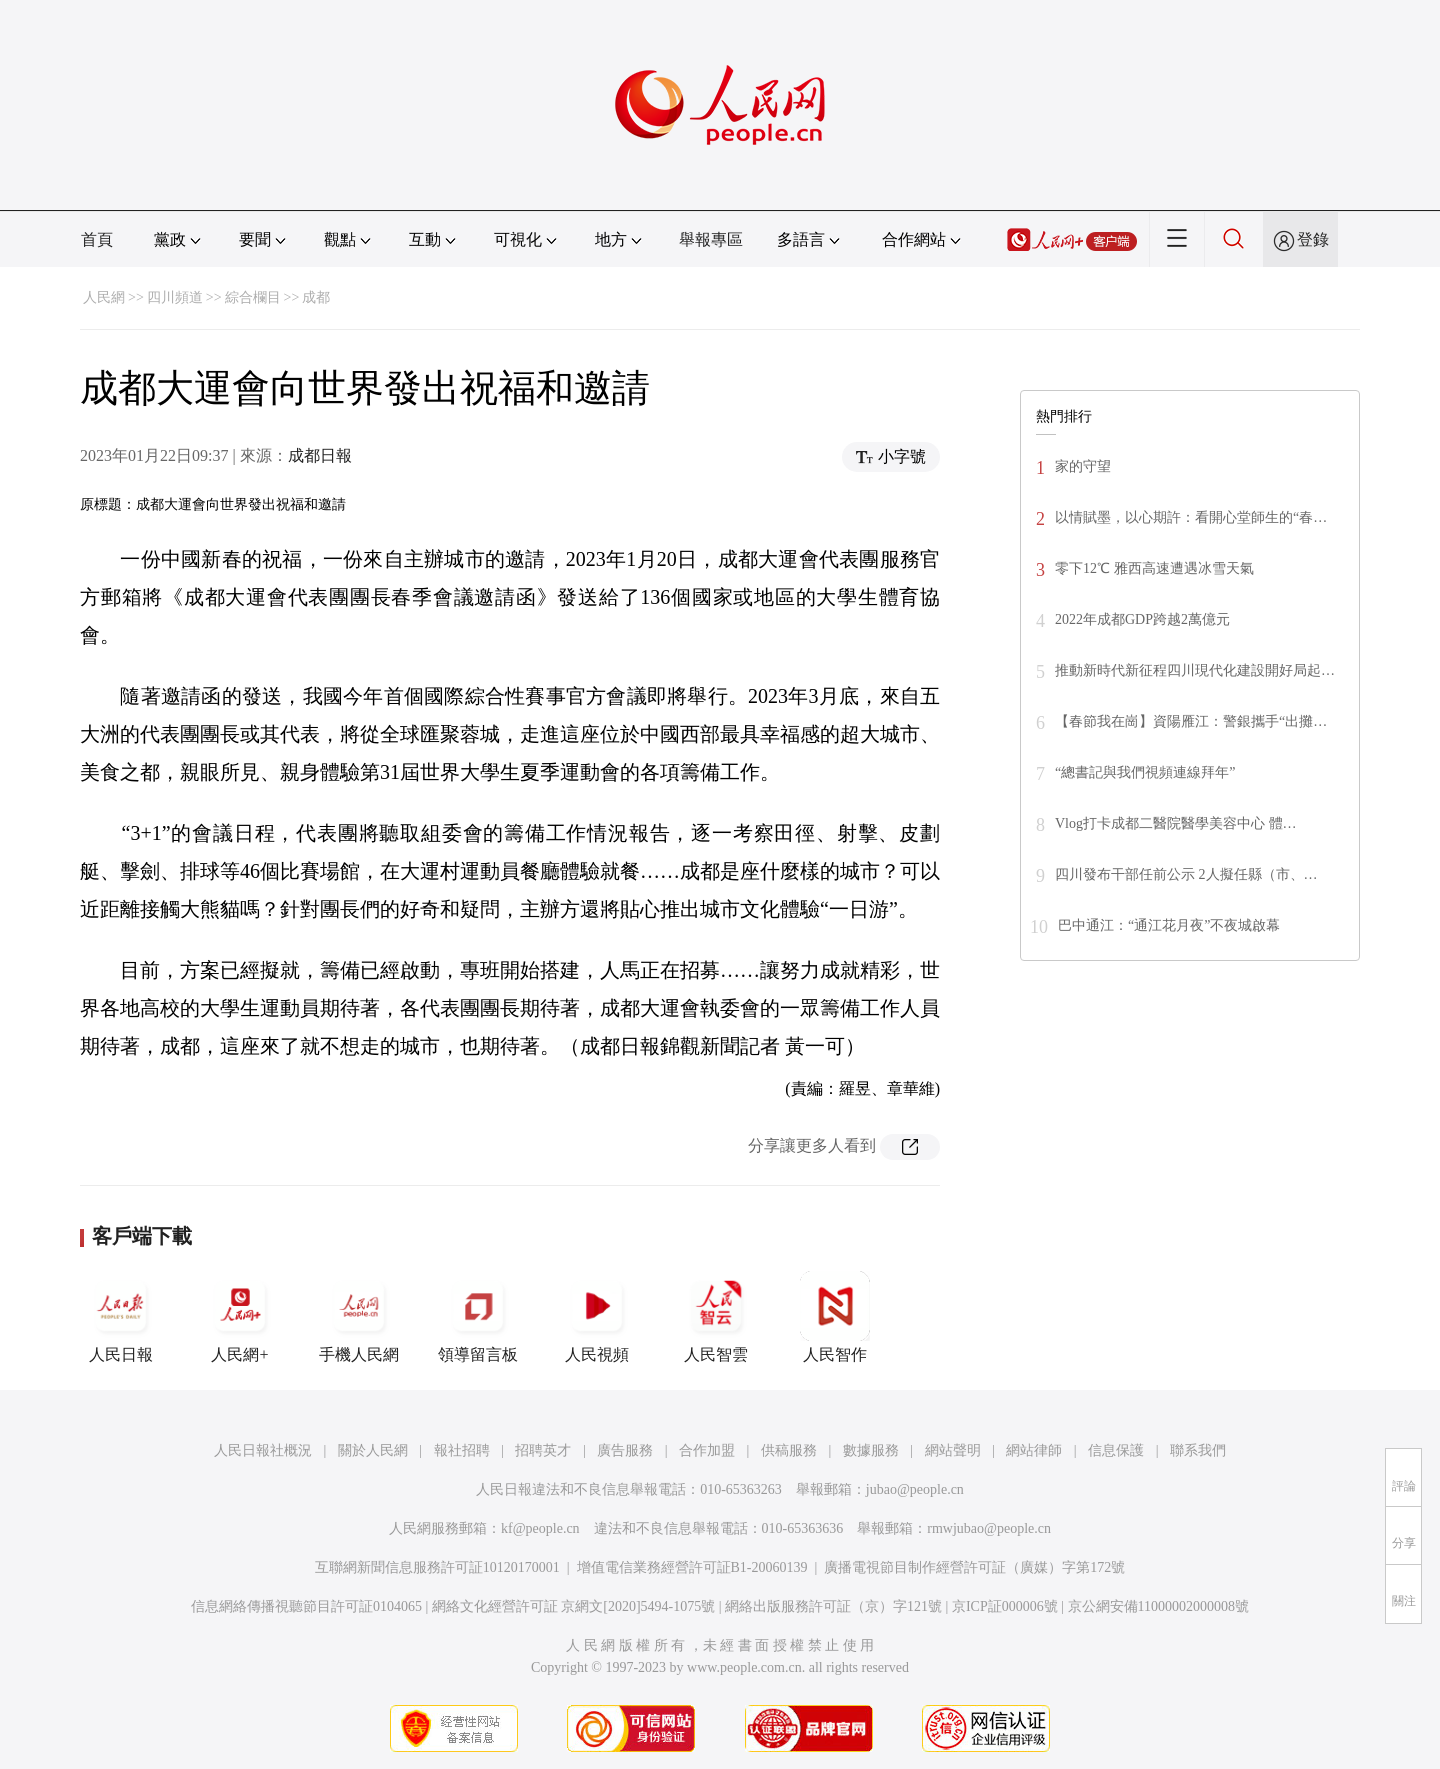 The width and height of the screenshot is (1440, 1769). What do you see at coordinates (974, 1567) in the screenshot?
I see `廣播電視節目制作經營許可証（廣媒）字第172號` at bounding box center [974, 1567].